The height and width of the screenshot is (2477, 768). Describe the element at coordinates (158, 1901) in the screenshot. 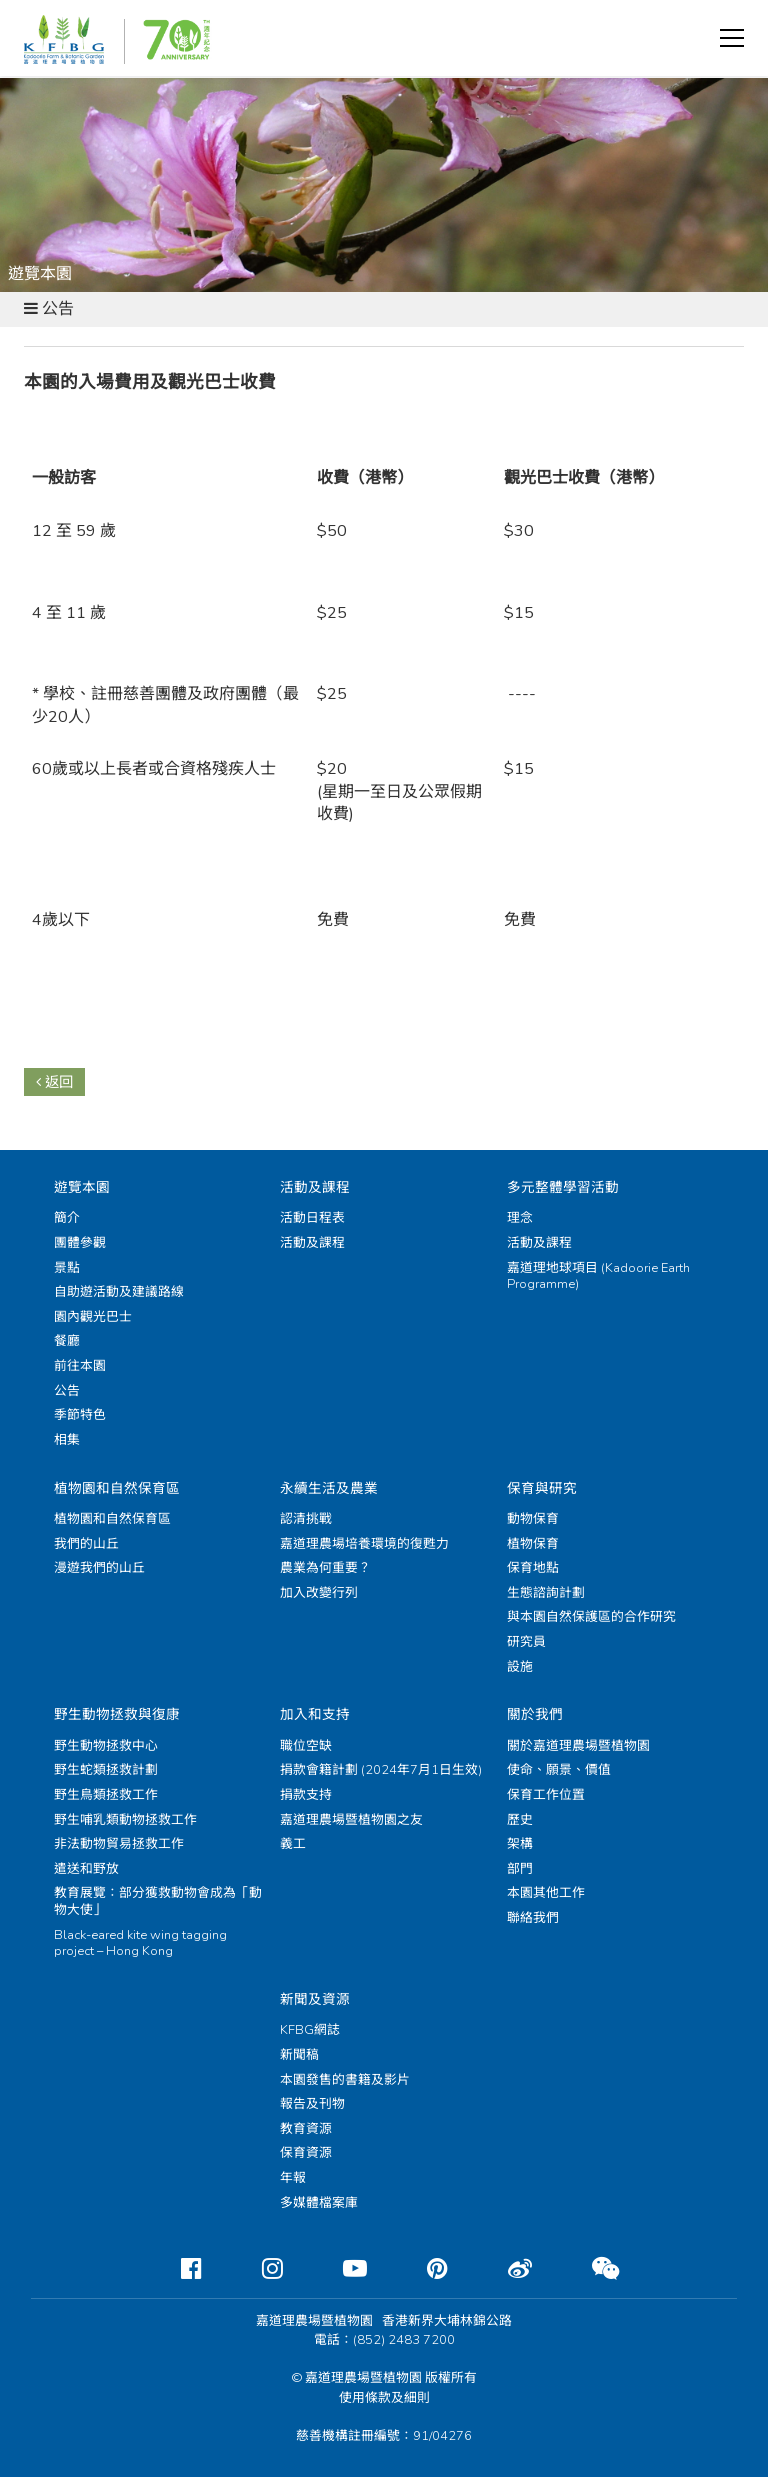

I see `教育展覽：部分獲救動物會成為「動物大使」` at that location.